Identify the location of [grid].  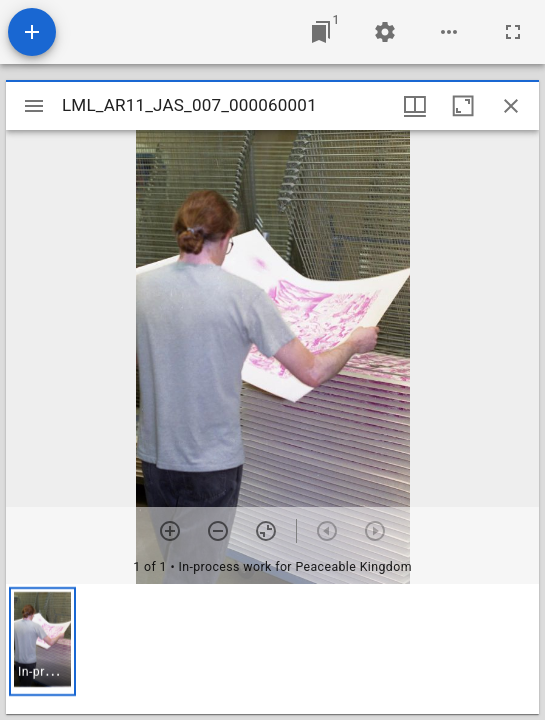
(272, 649).